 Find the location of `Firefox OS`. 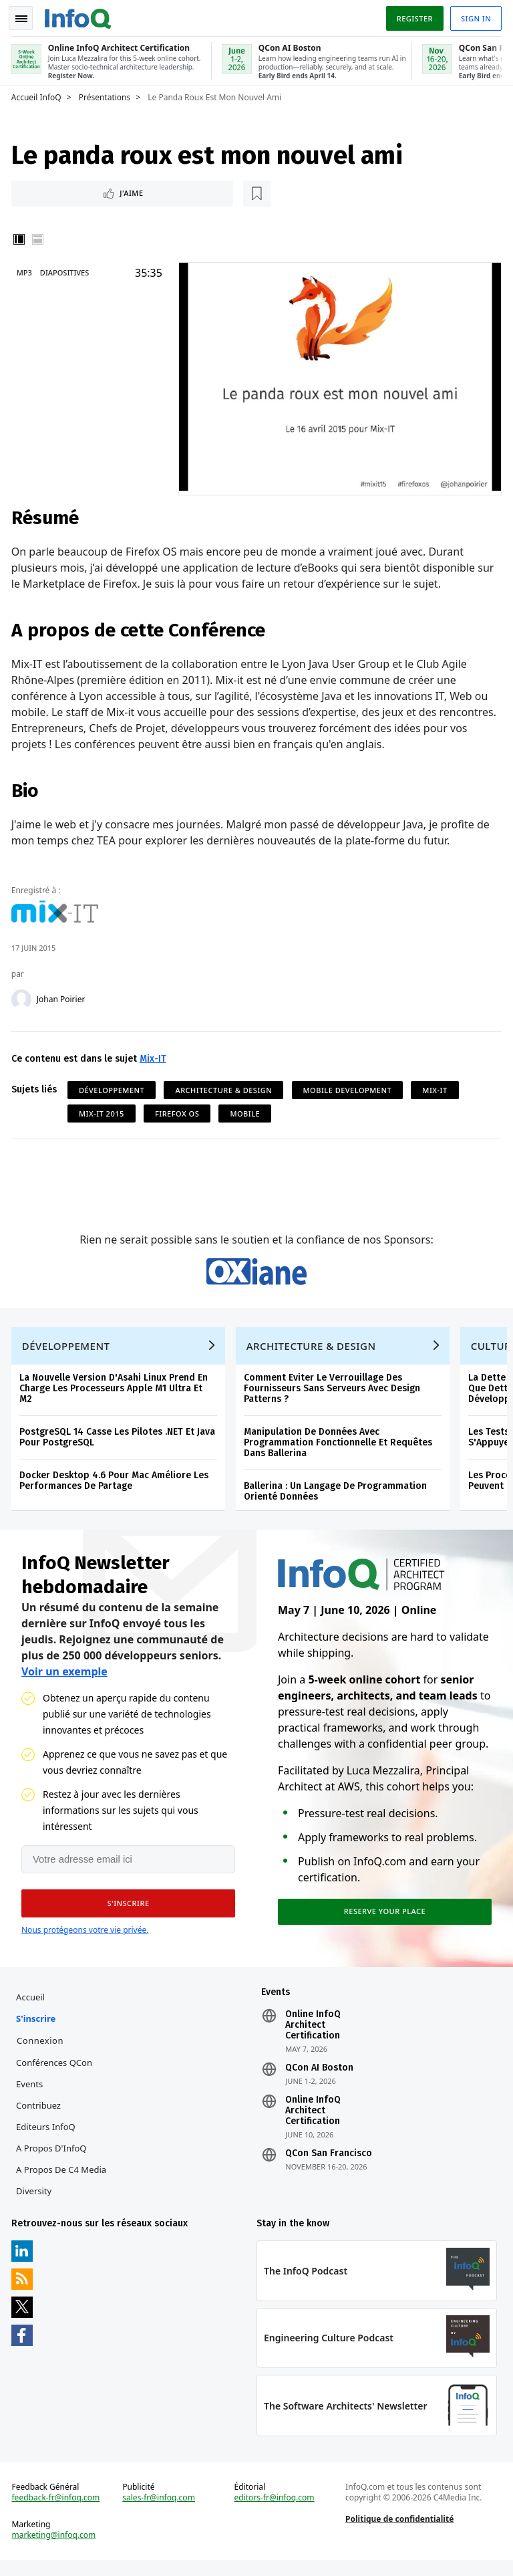

Firefox OS is located at coordinates (179, 1110).